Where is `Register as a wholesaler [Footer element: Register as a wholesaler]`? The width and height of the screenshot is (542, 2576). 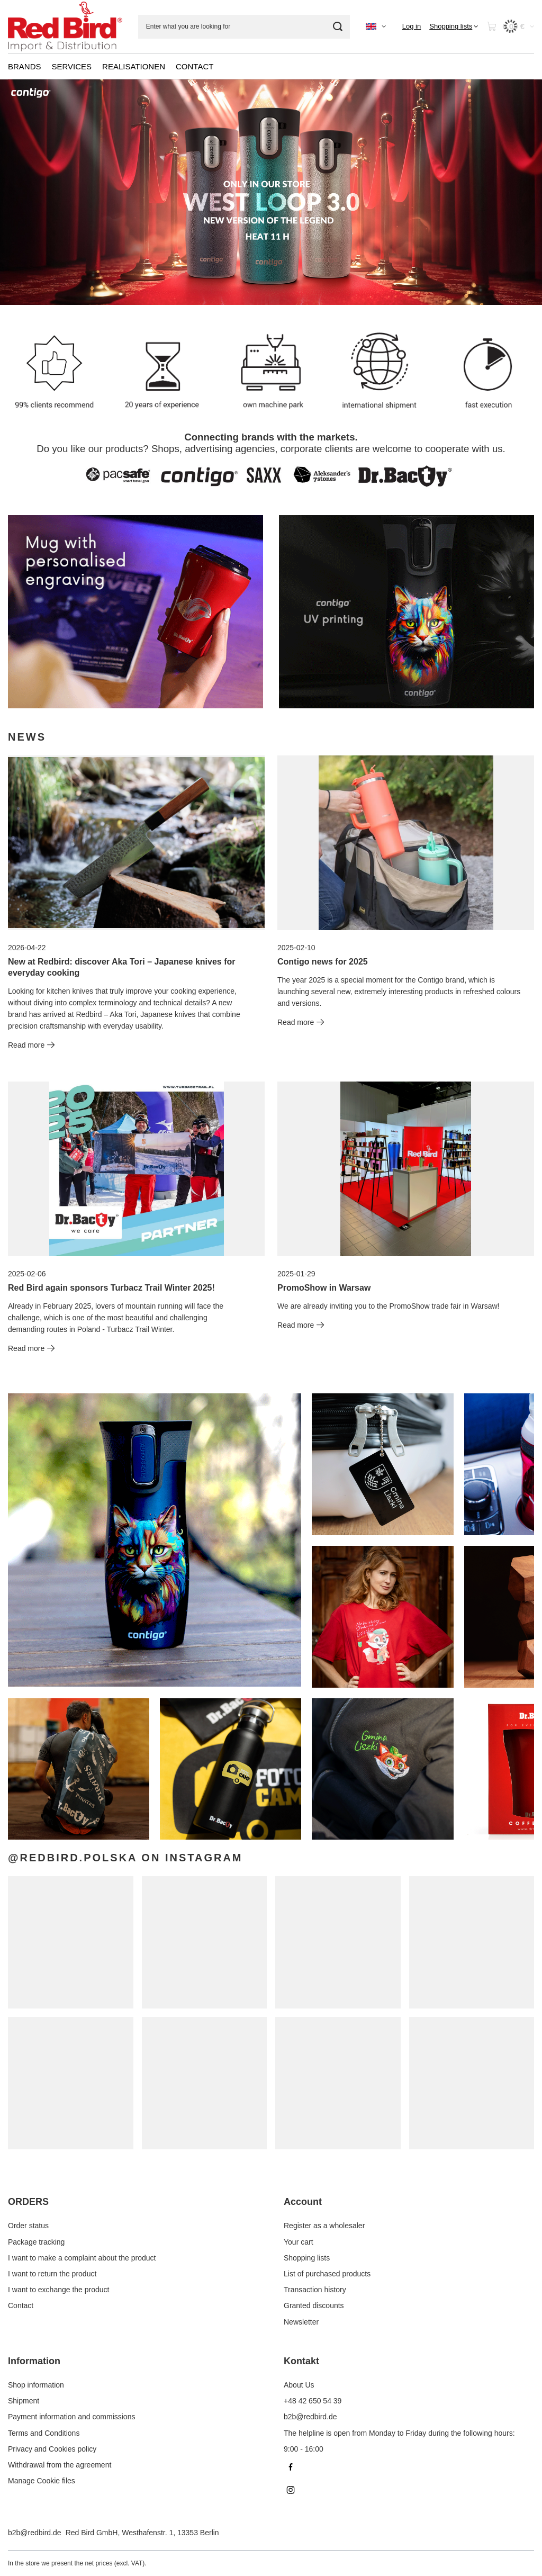
Register as a wholesaler [Footer element: Register as a wholesaler] is located at coordinates (324, 2225).